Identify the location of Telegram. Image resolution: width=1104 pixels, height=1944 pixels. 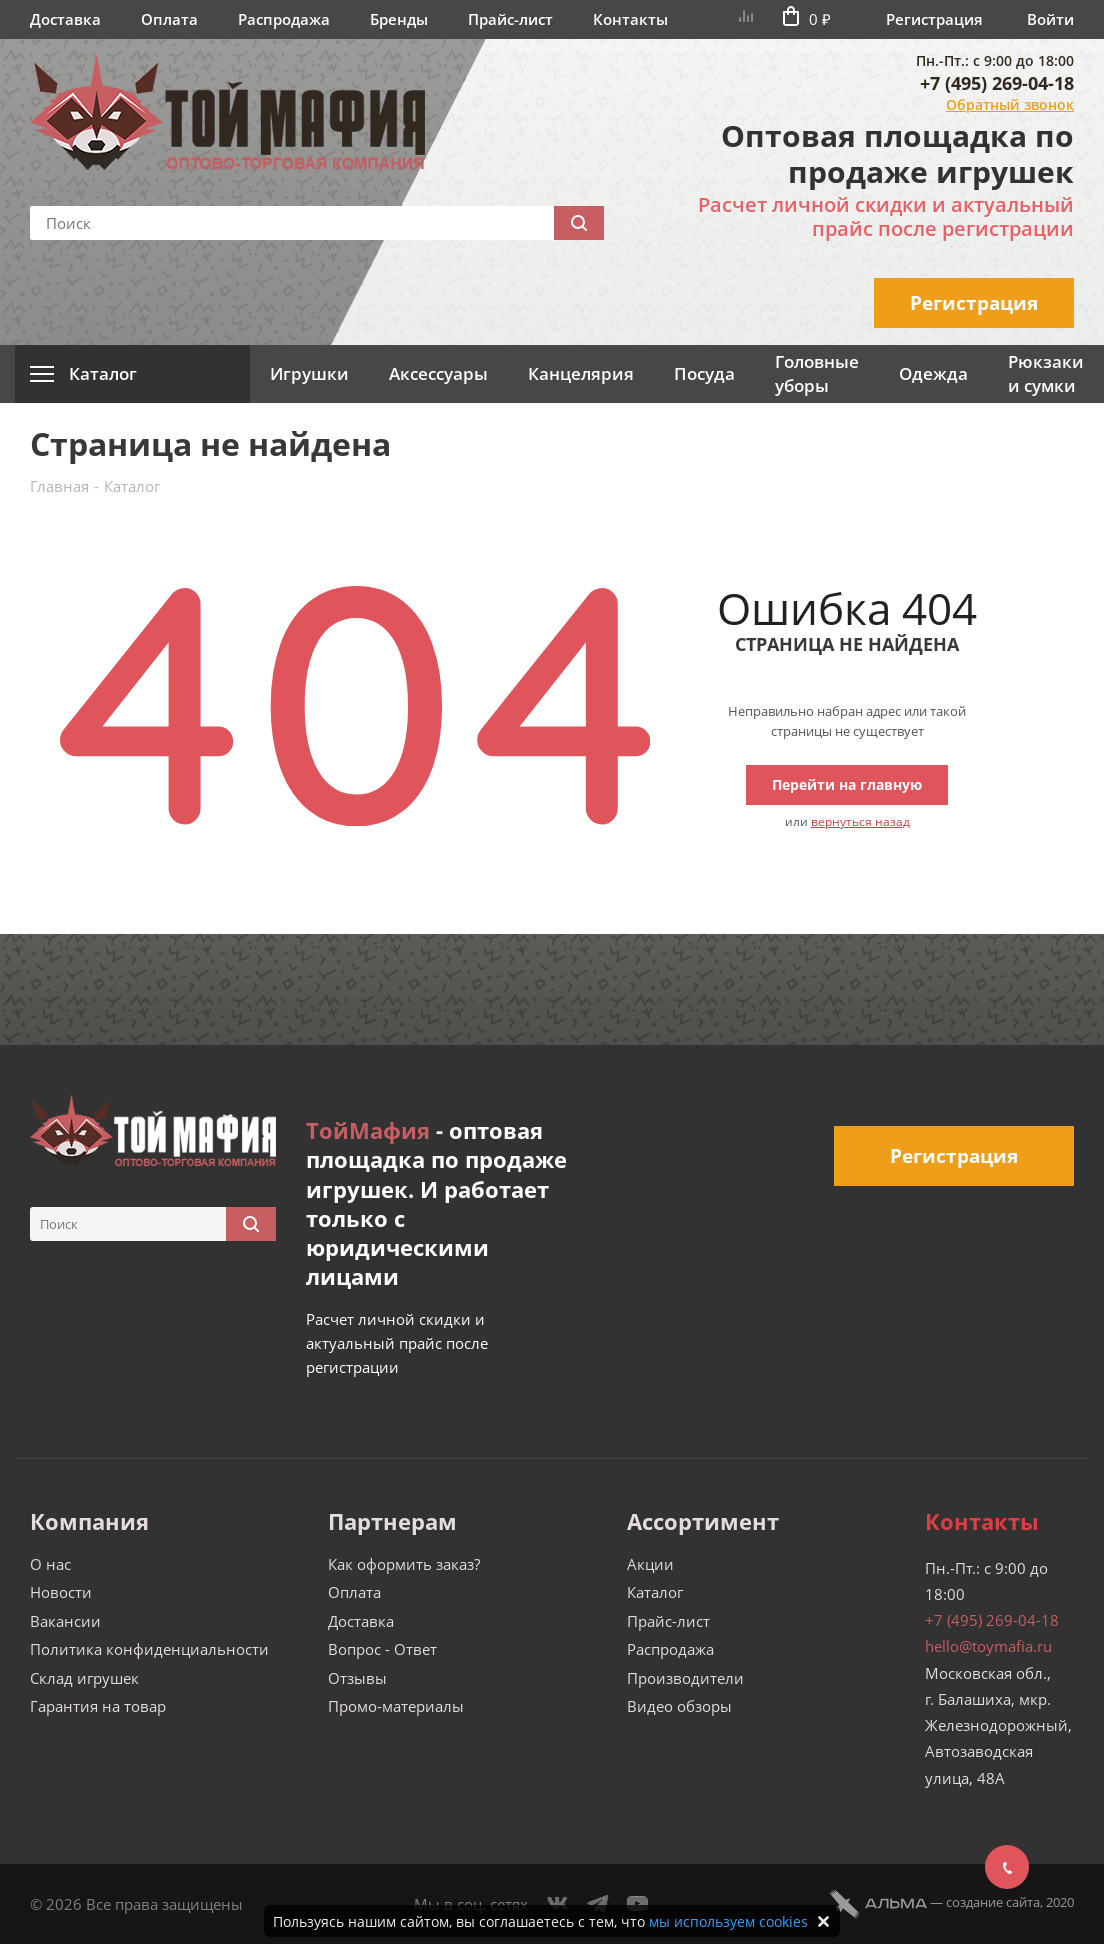
(598, 1904).